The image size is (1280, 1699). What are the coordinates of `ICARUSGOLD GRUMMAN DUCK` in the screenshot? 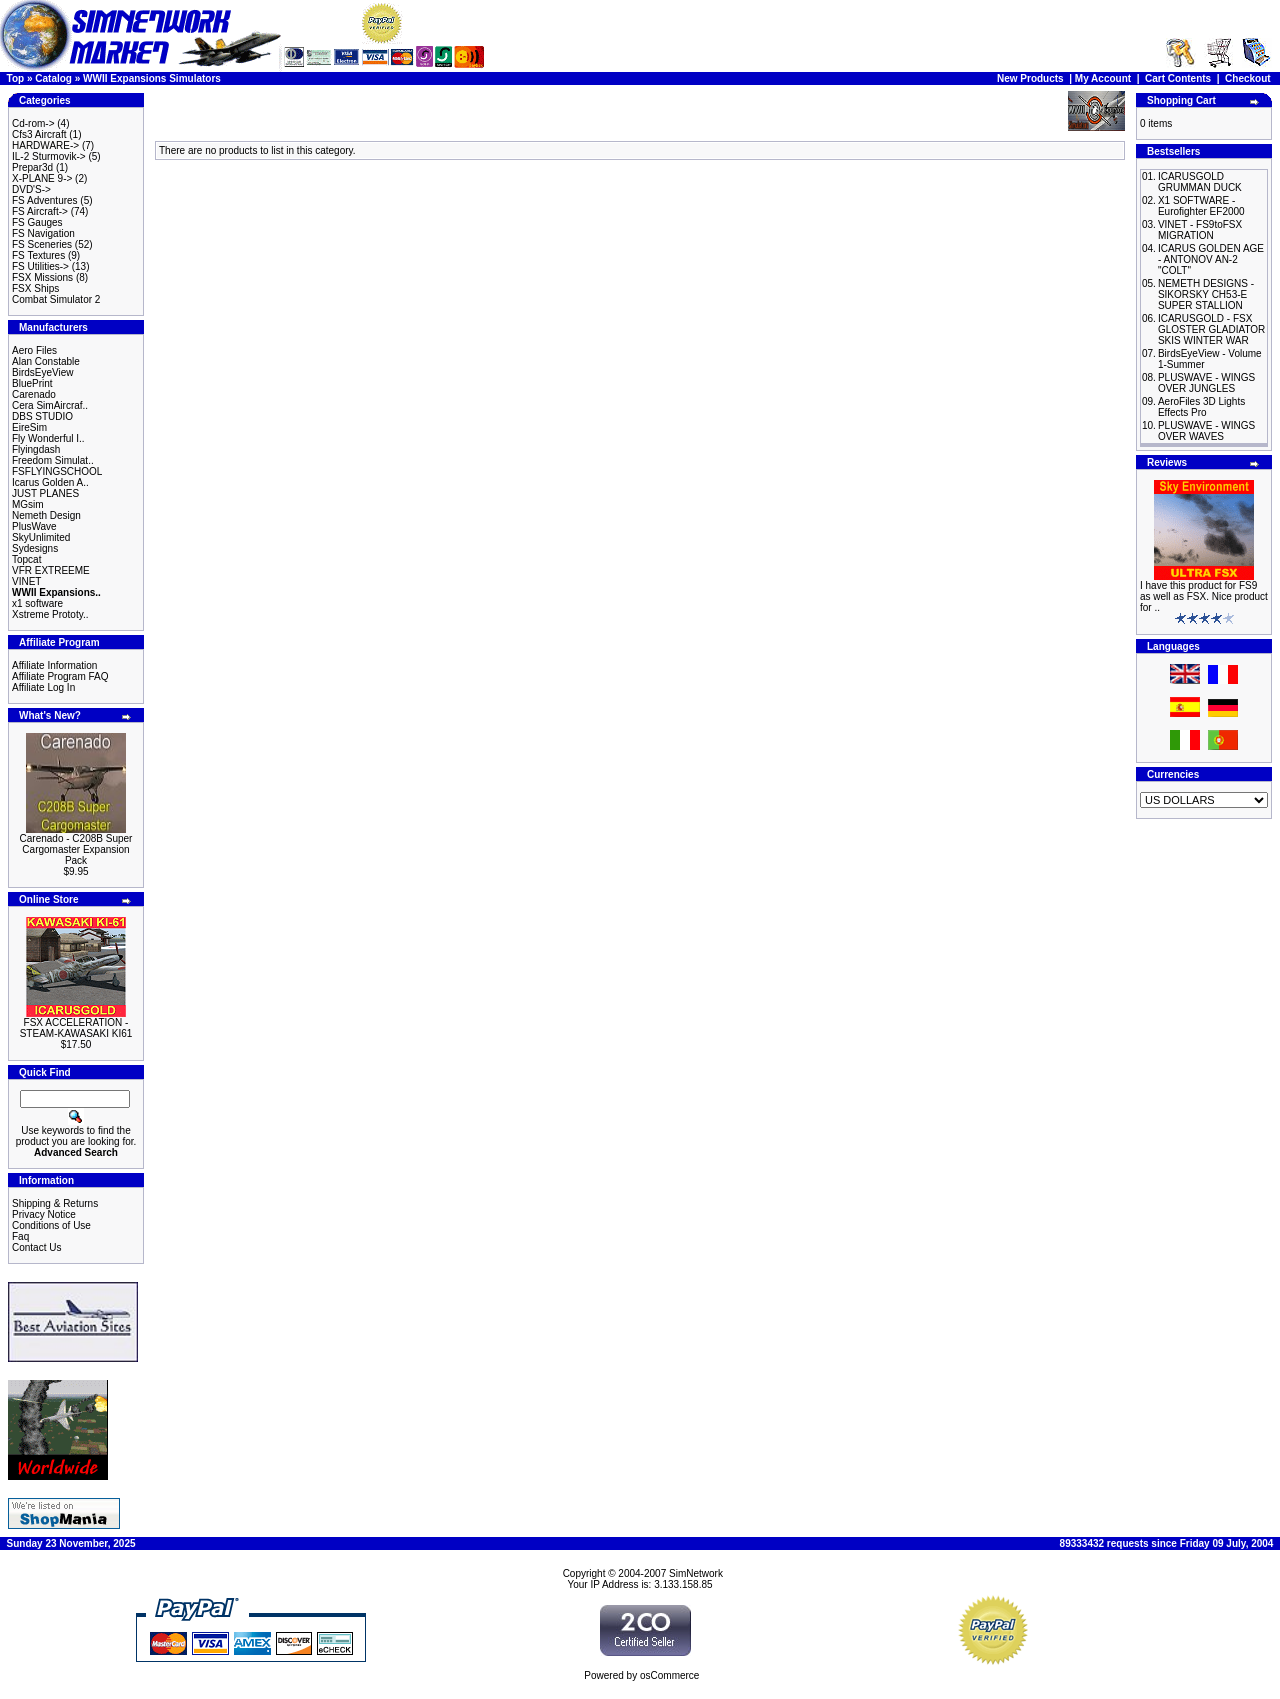 It's located at (1200, 182).